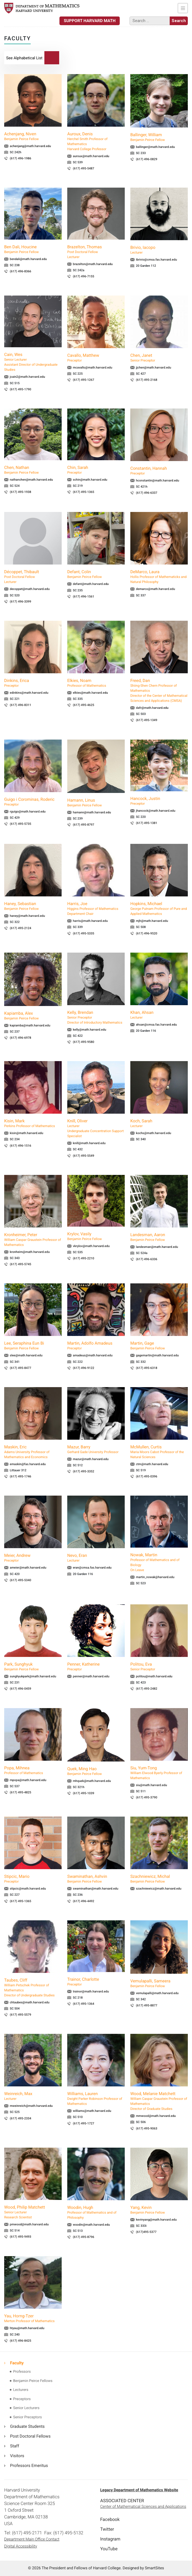  What do you see at coordinates (92, 1355) in the screenshot?
I see `amadeus@math.harvard.edu` at bounding box center [92, 1355].